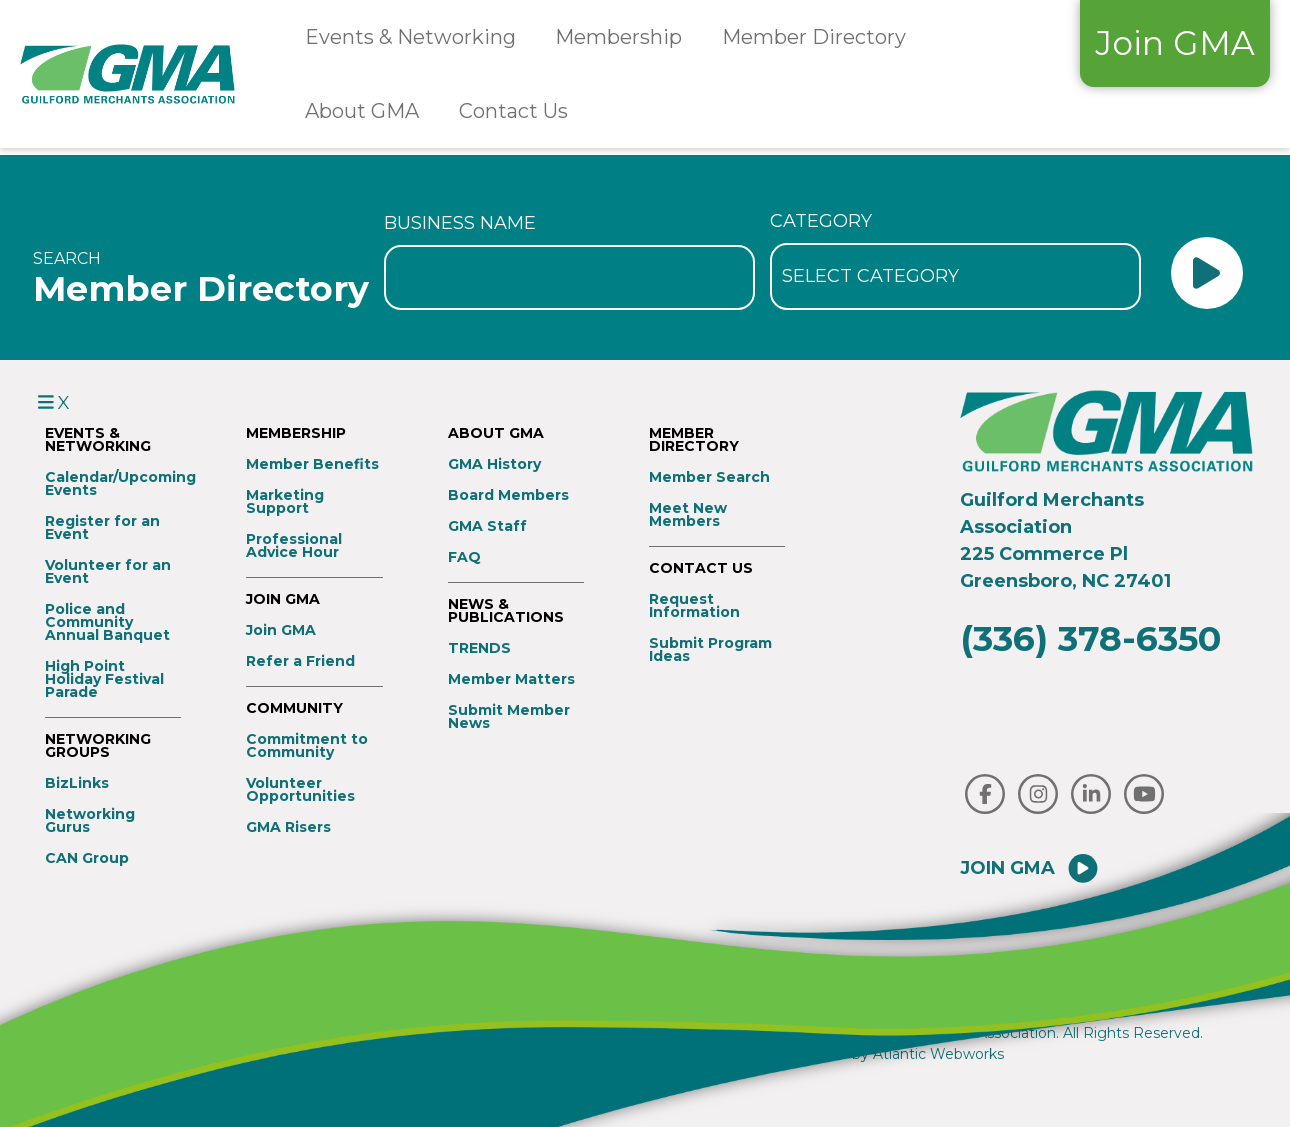 The width and height of the screenshot is (1290, 1127). What do you see at coordinates (90, 821) in the screenshot?
I see `Networking Gurus` at bounding box center [90, 821].